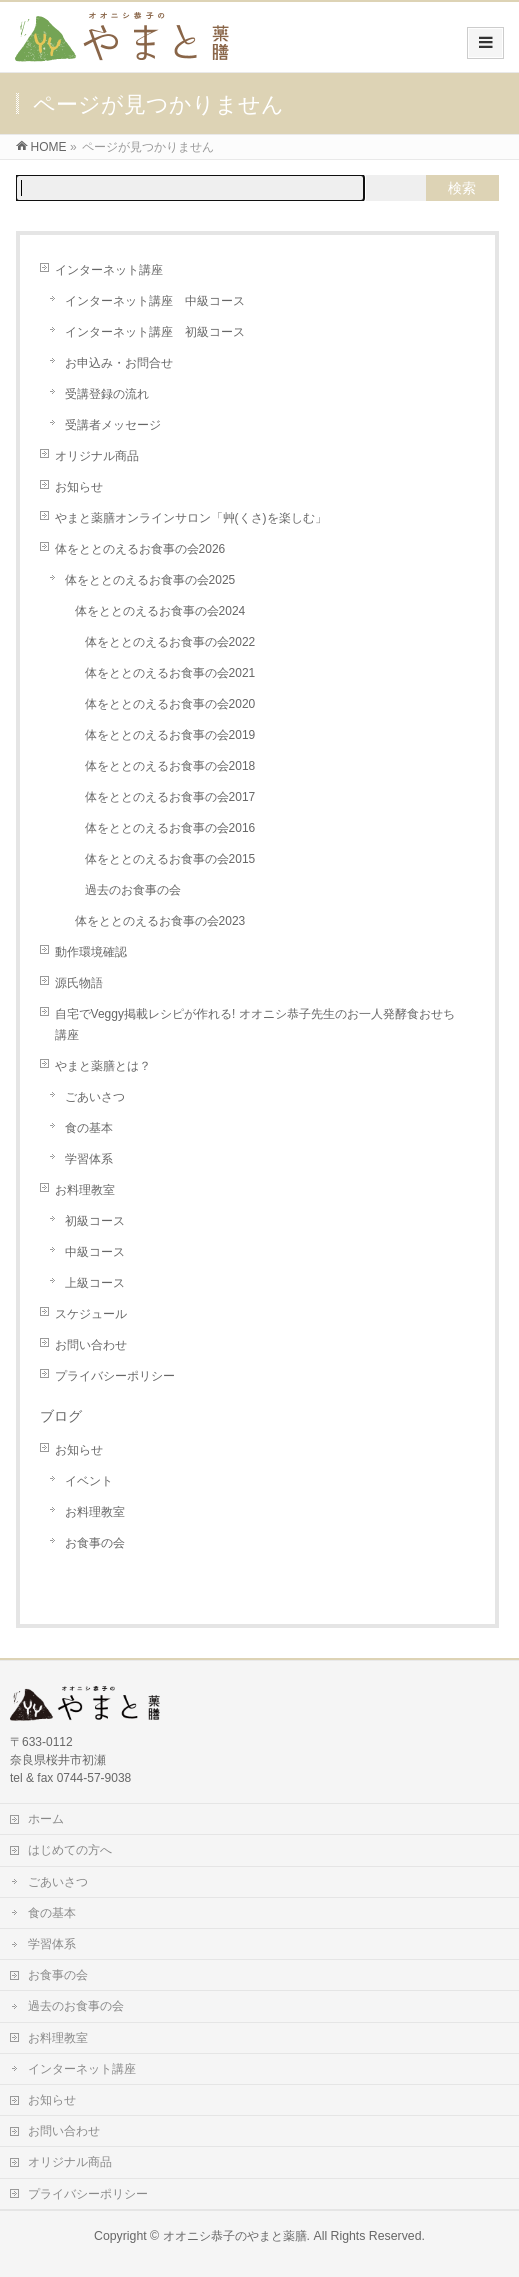 This screenshot has height=2277, width=519. What do you see at coordinates (46, 1819) in the screenshot?
I see `ホーム` at bounding box center [46, 1819].